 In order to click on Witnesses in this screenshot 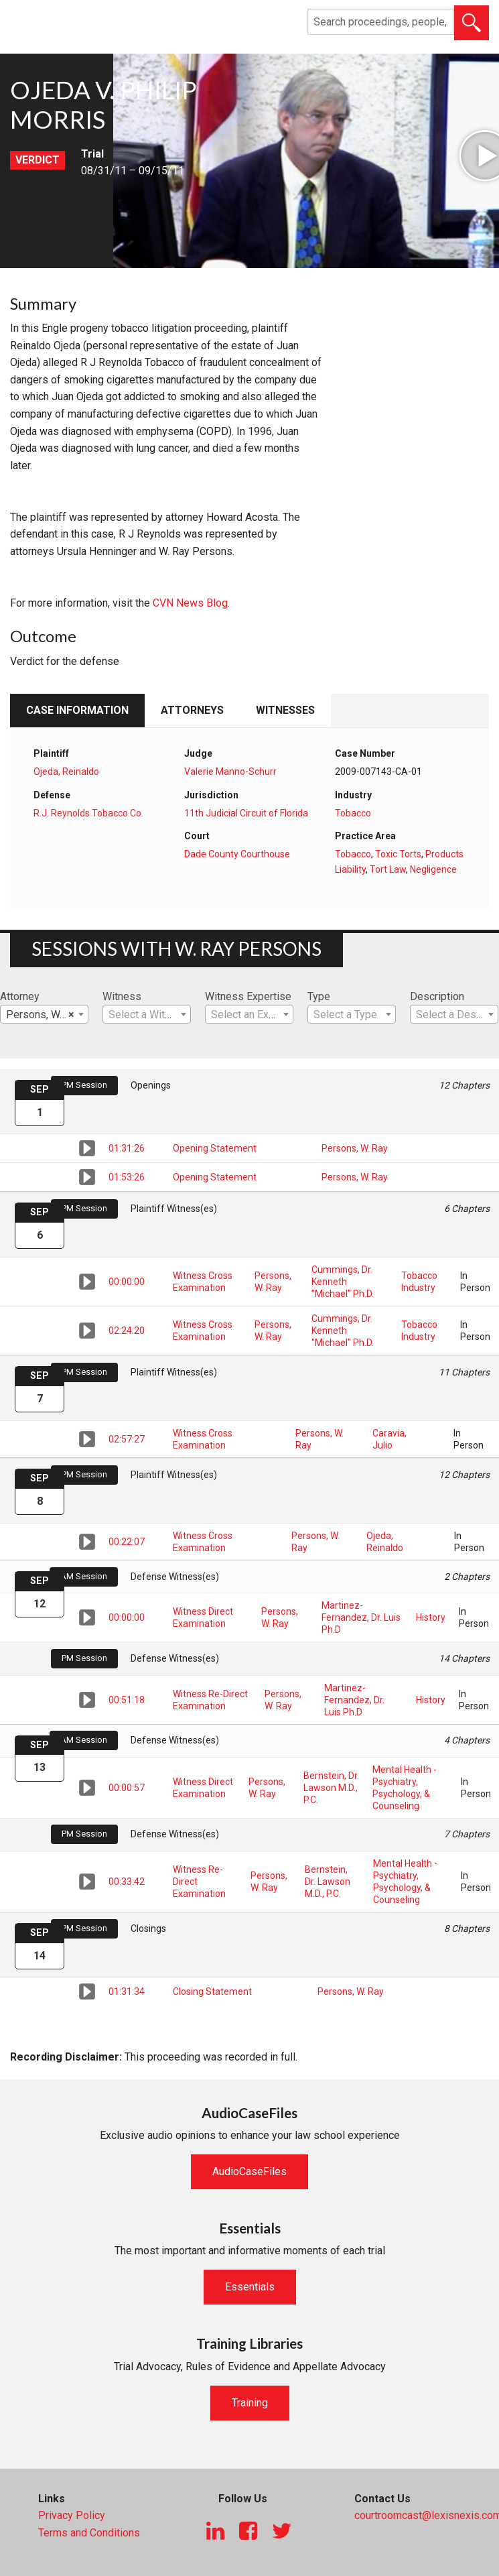, I will do `click(285, 710)`.